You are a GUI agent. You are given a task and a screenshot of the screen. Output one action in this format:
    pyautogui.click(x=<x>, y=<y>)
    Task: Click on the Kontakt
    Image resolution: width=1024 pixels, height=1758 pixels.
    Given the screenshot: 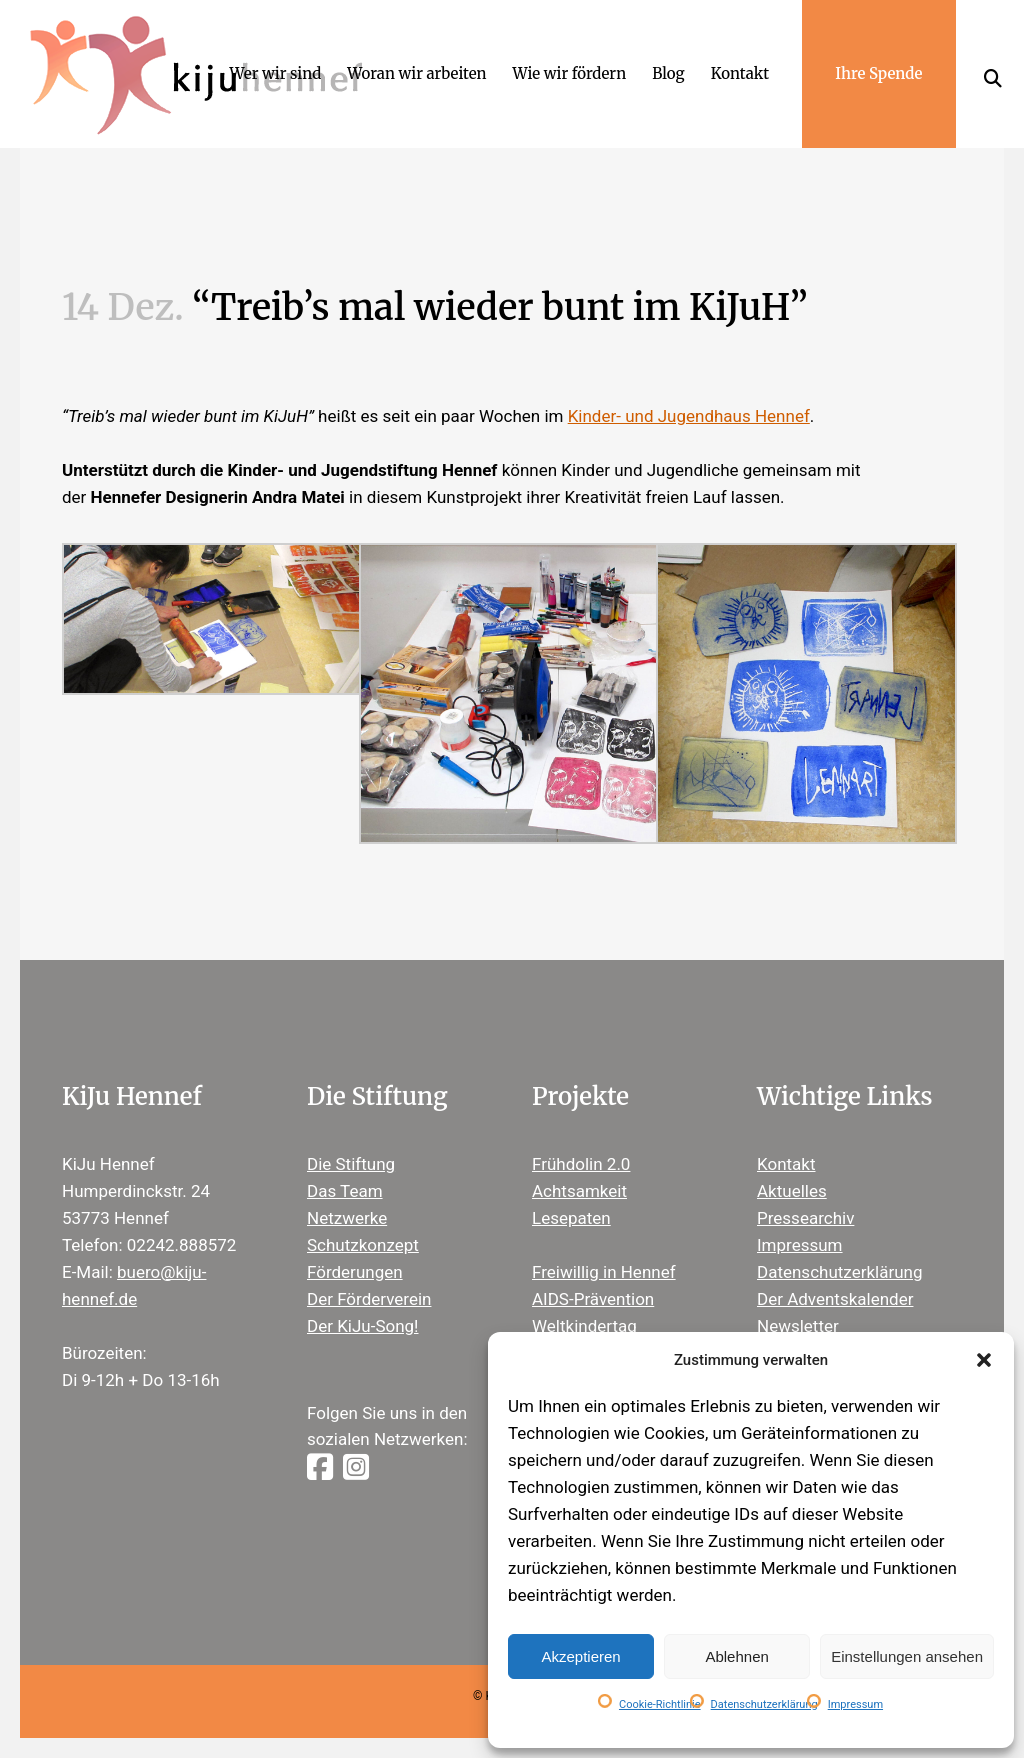 What is the action you would take?
    pyautogui.click(x=786, y=1164)
    